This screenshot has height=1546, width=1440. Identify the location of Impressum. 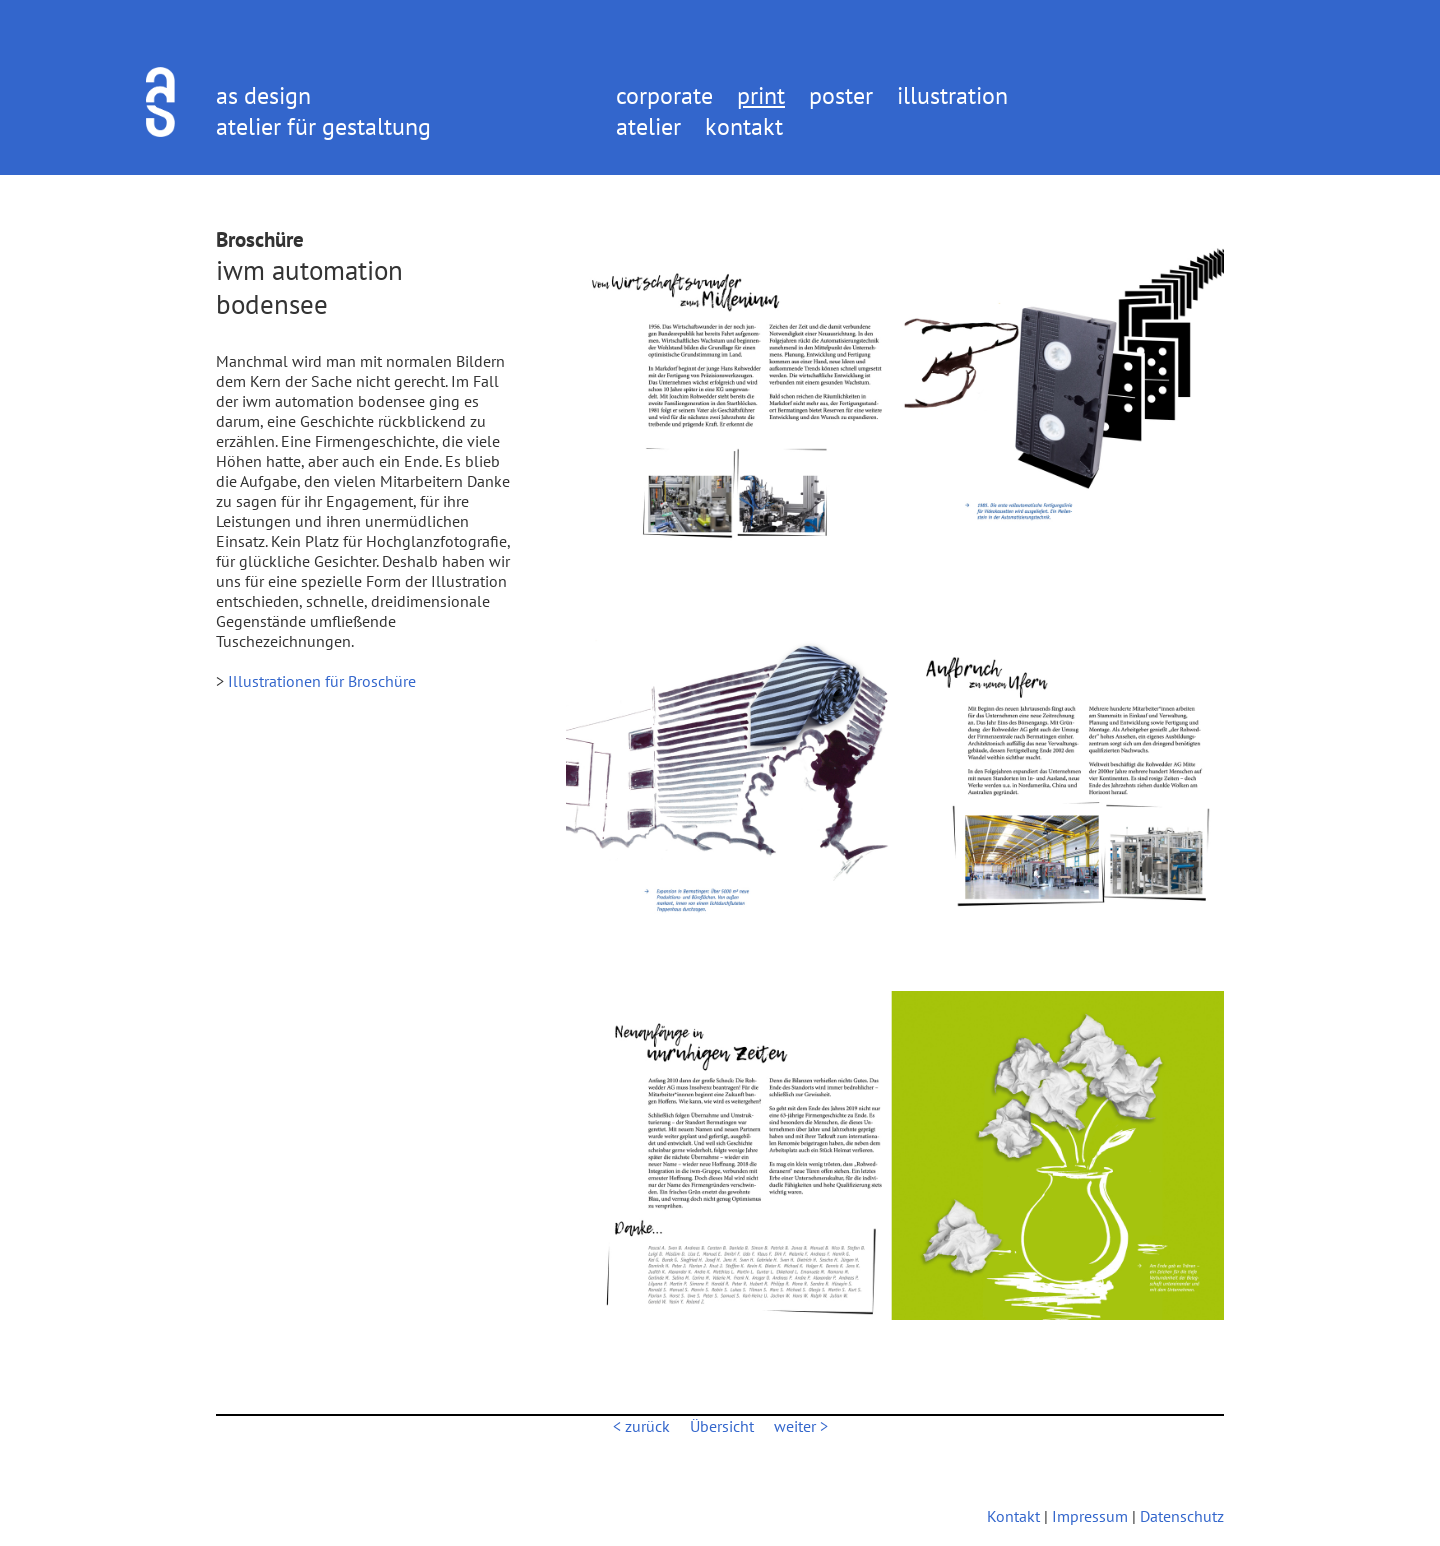
(1090, 1516).